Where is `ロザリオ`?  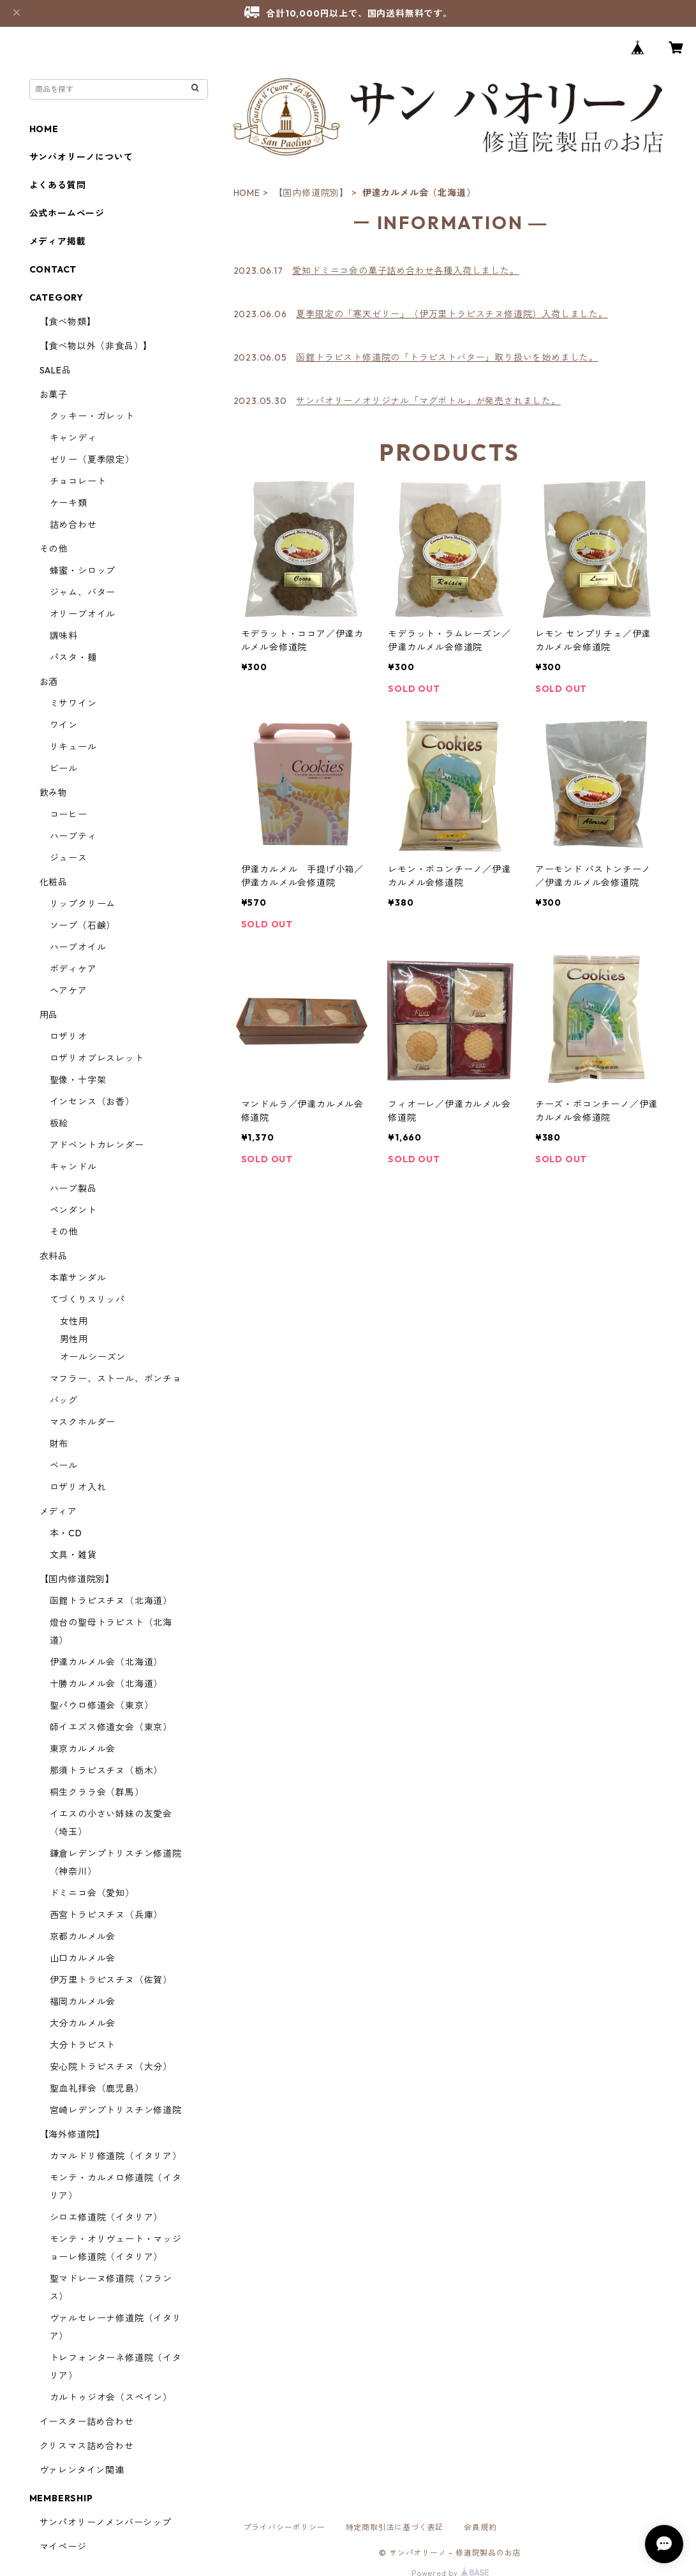 ロザリオ is located at coordinates (68, 1036).